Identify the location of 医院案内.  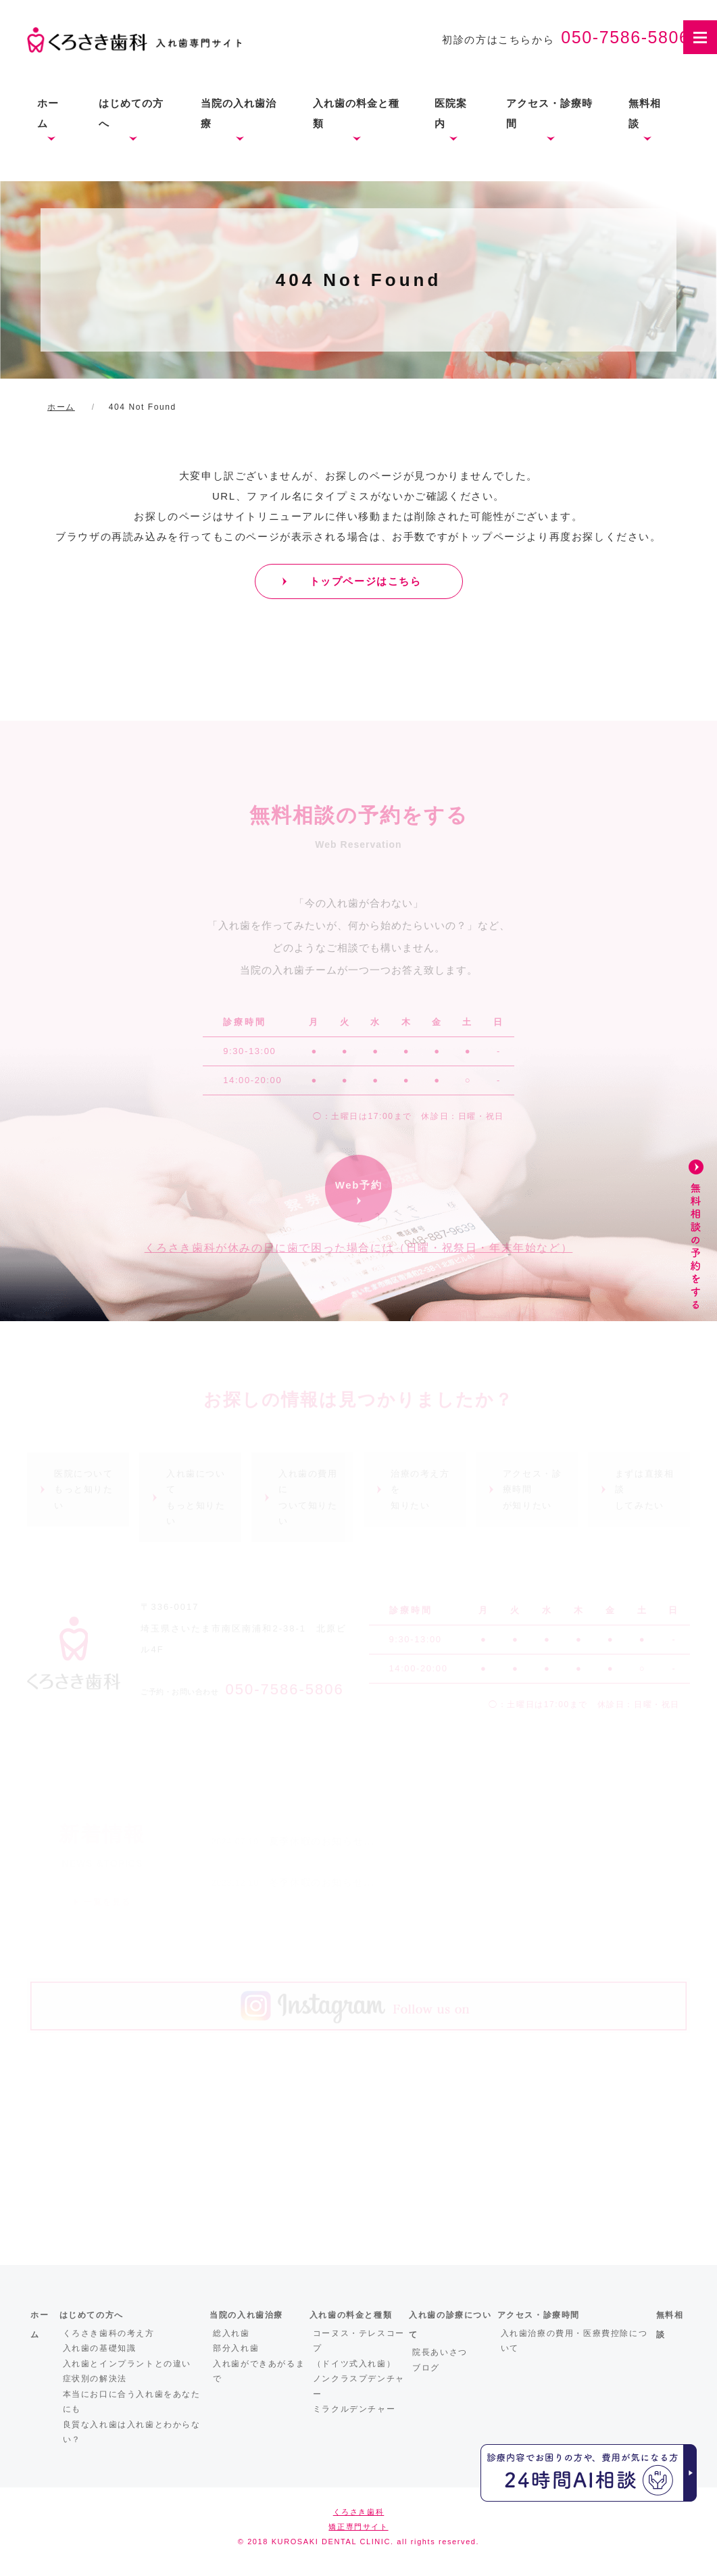
(451, 113).